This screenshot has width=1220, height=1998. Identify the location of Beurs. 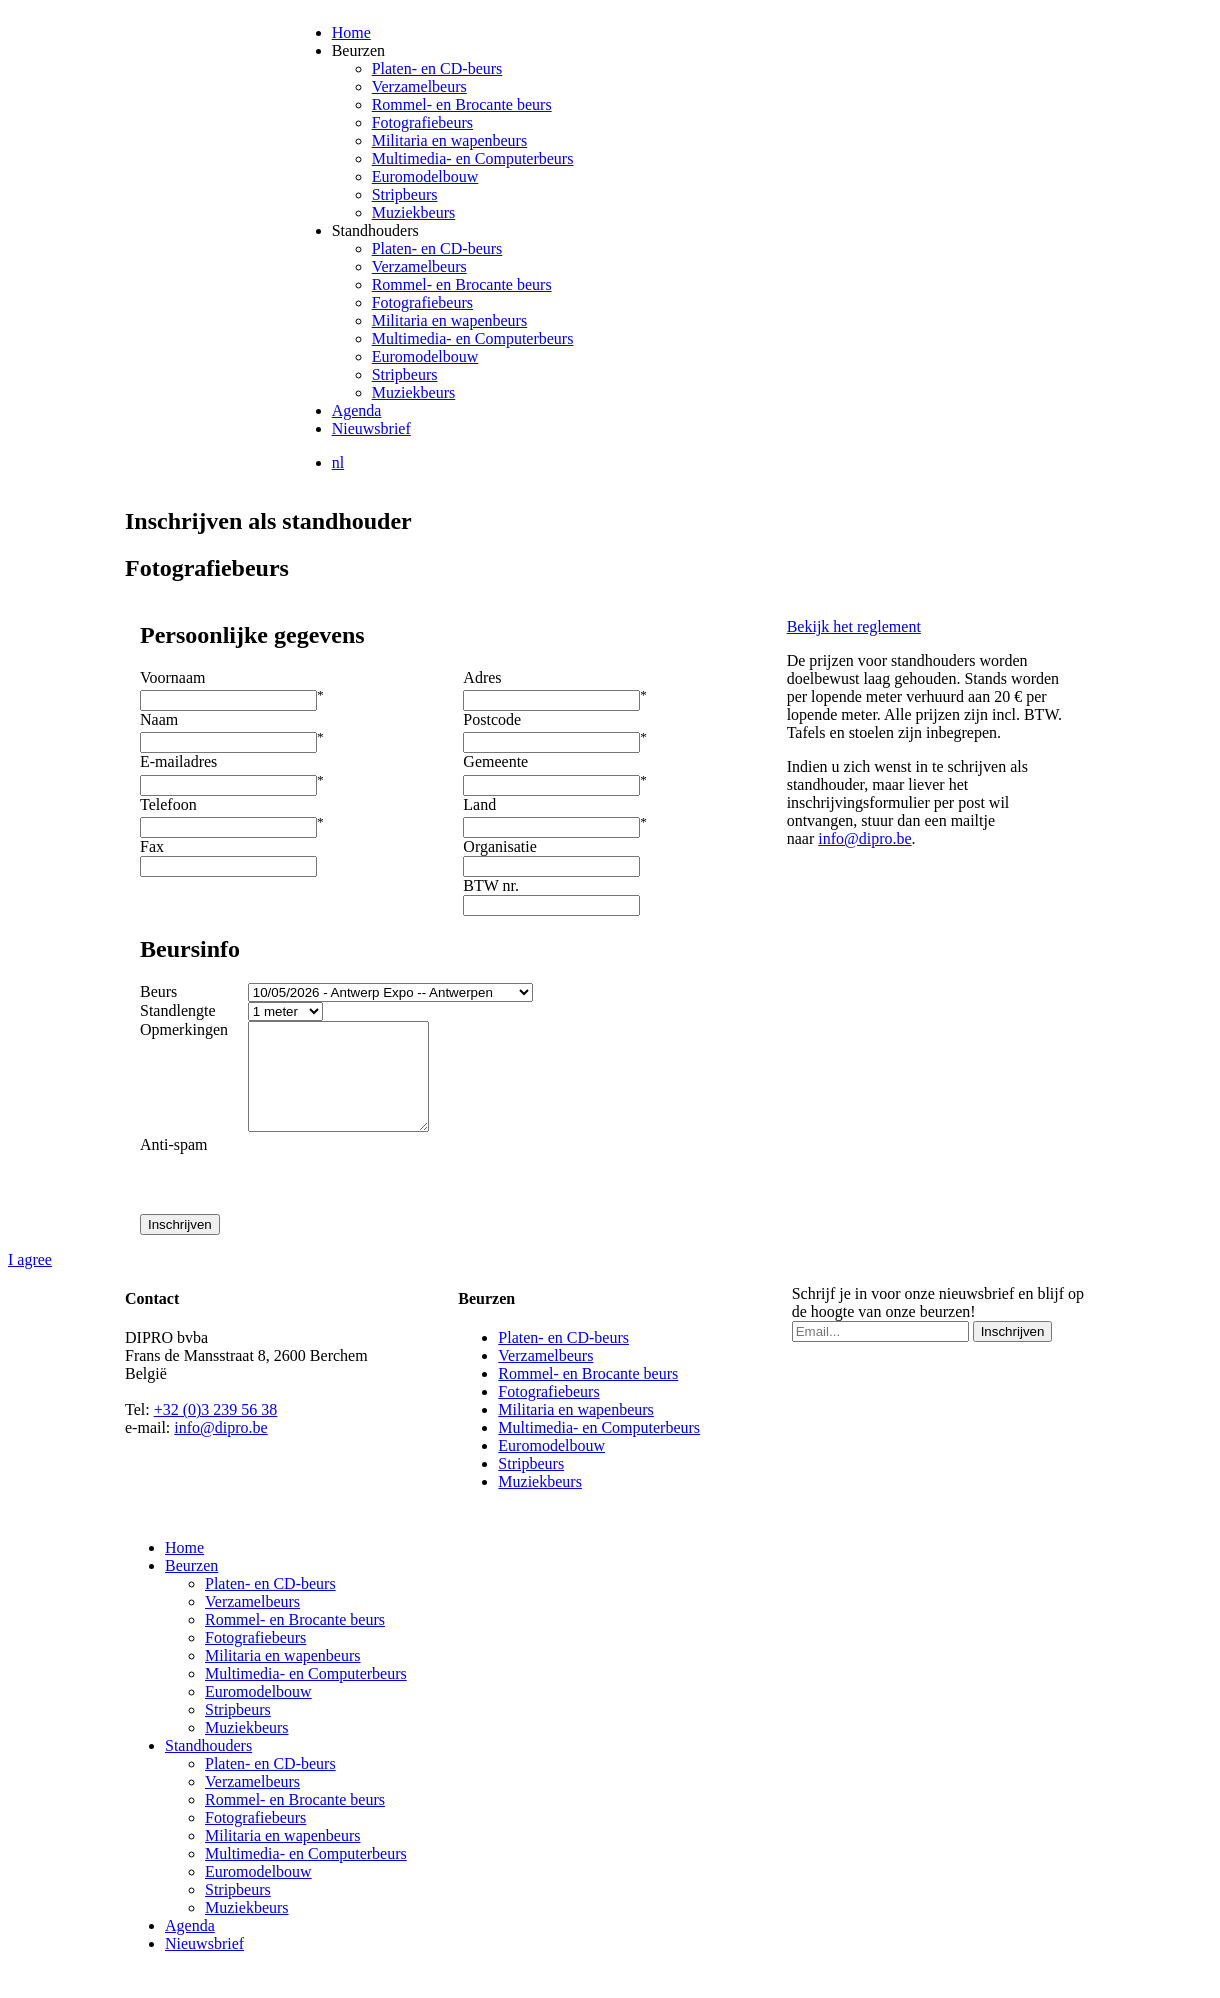
(158, 991).